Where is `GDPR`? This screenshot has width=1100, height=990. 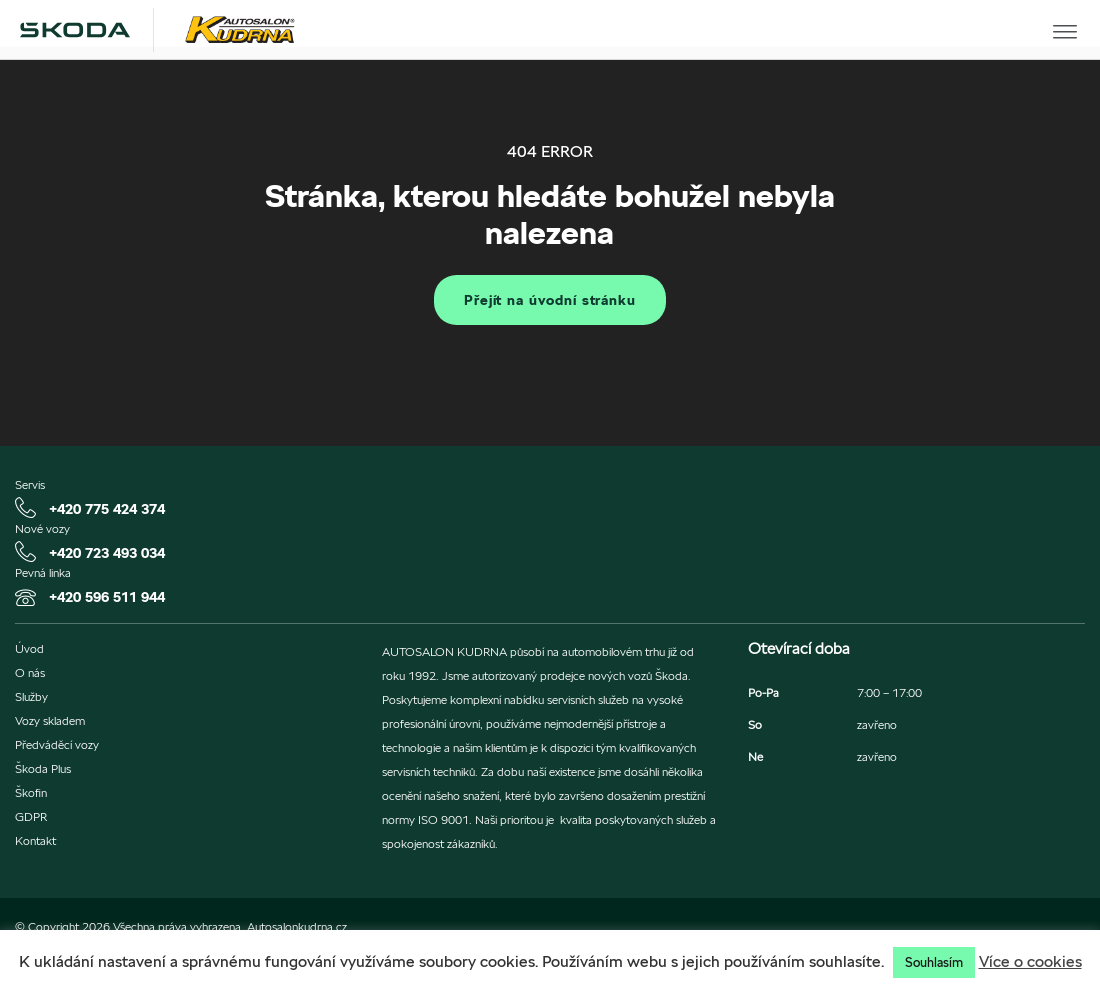
GDPR is located at coordinates (31, 817).